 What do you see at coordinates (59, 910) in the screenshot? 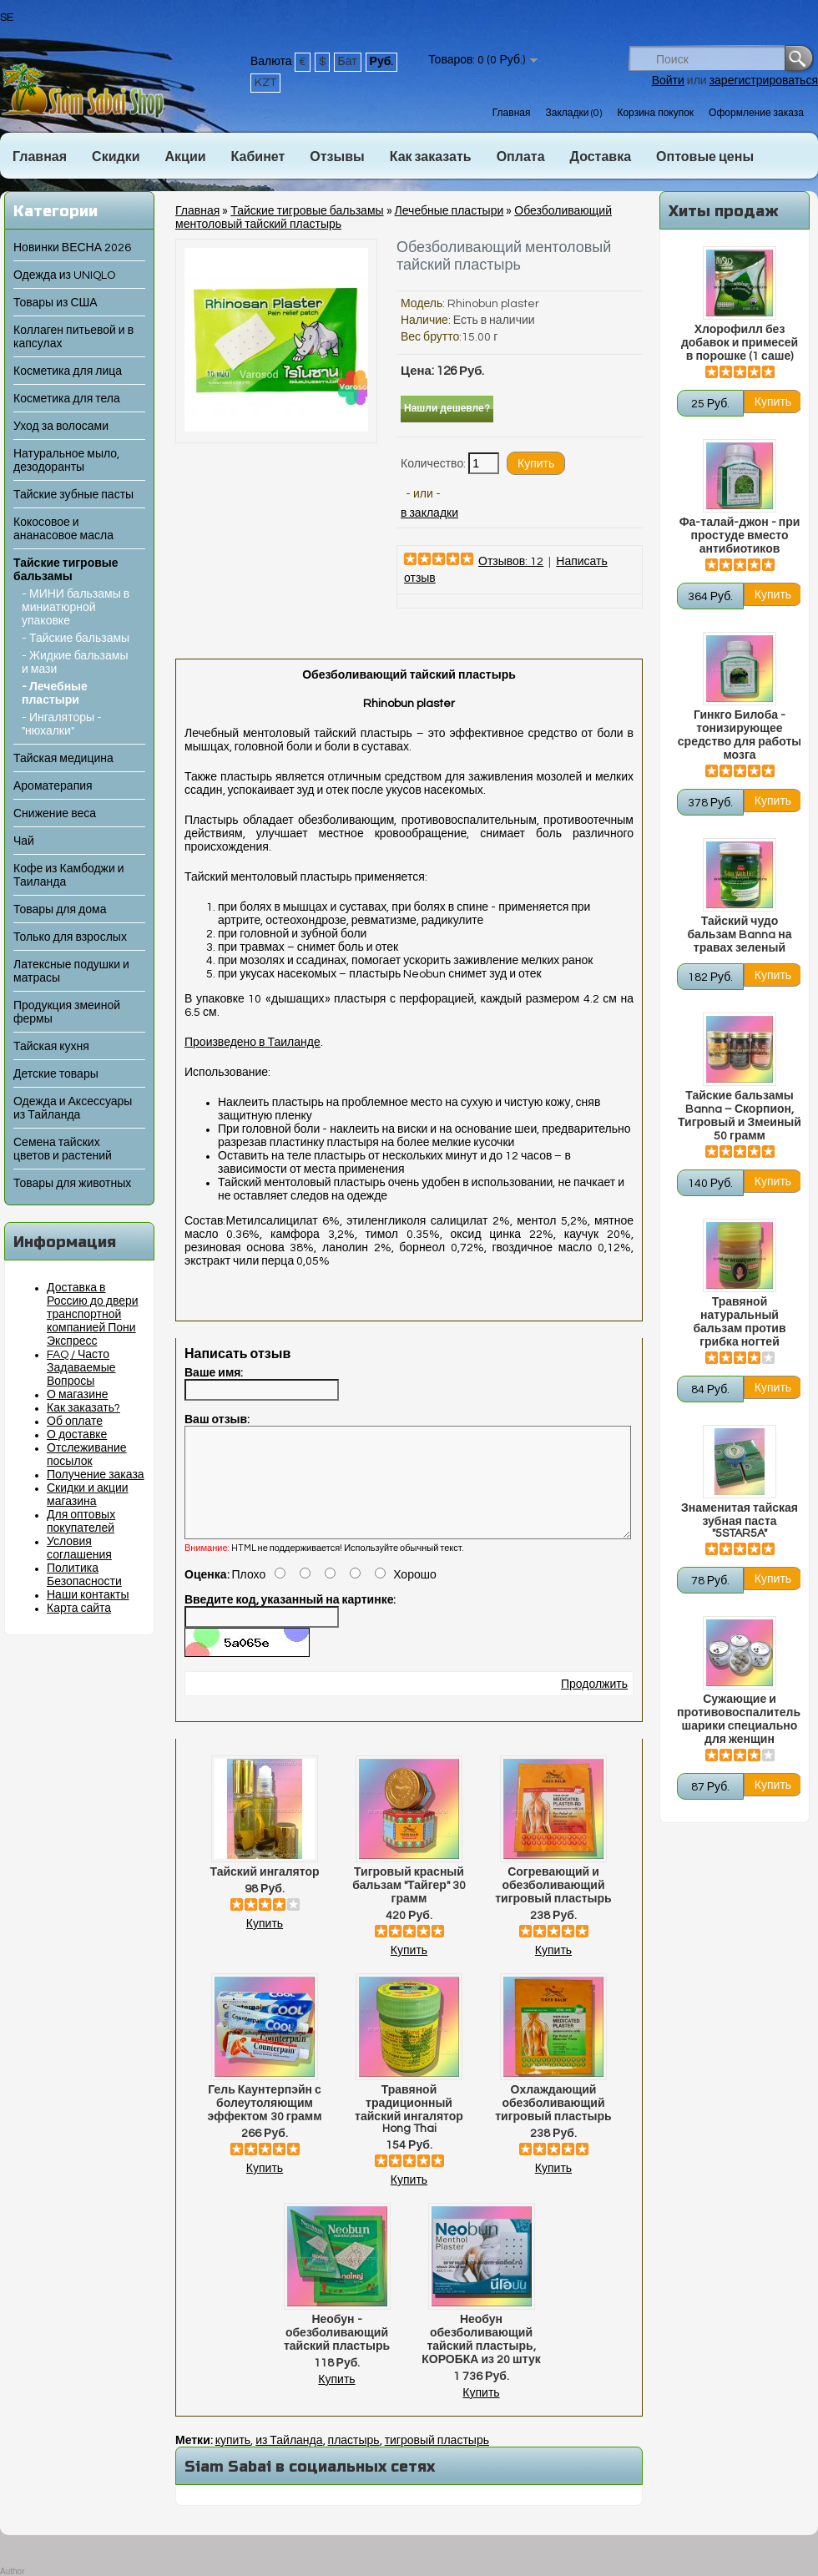
I see `Товары для дома` at bounding box center [59, 910].